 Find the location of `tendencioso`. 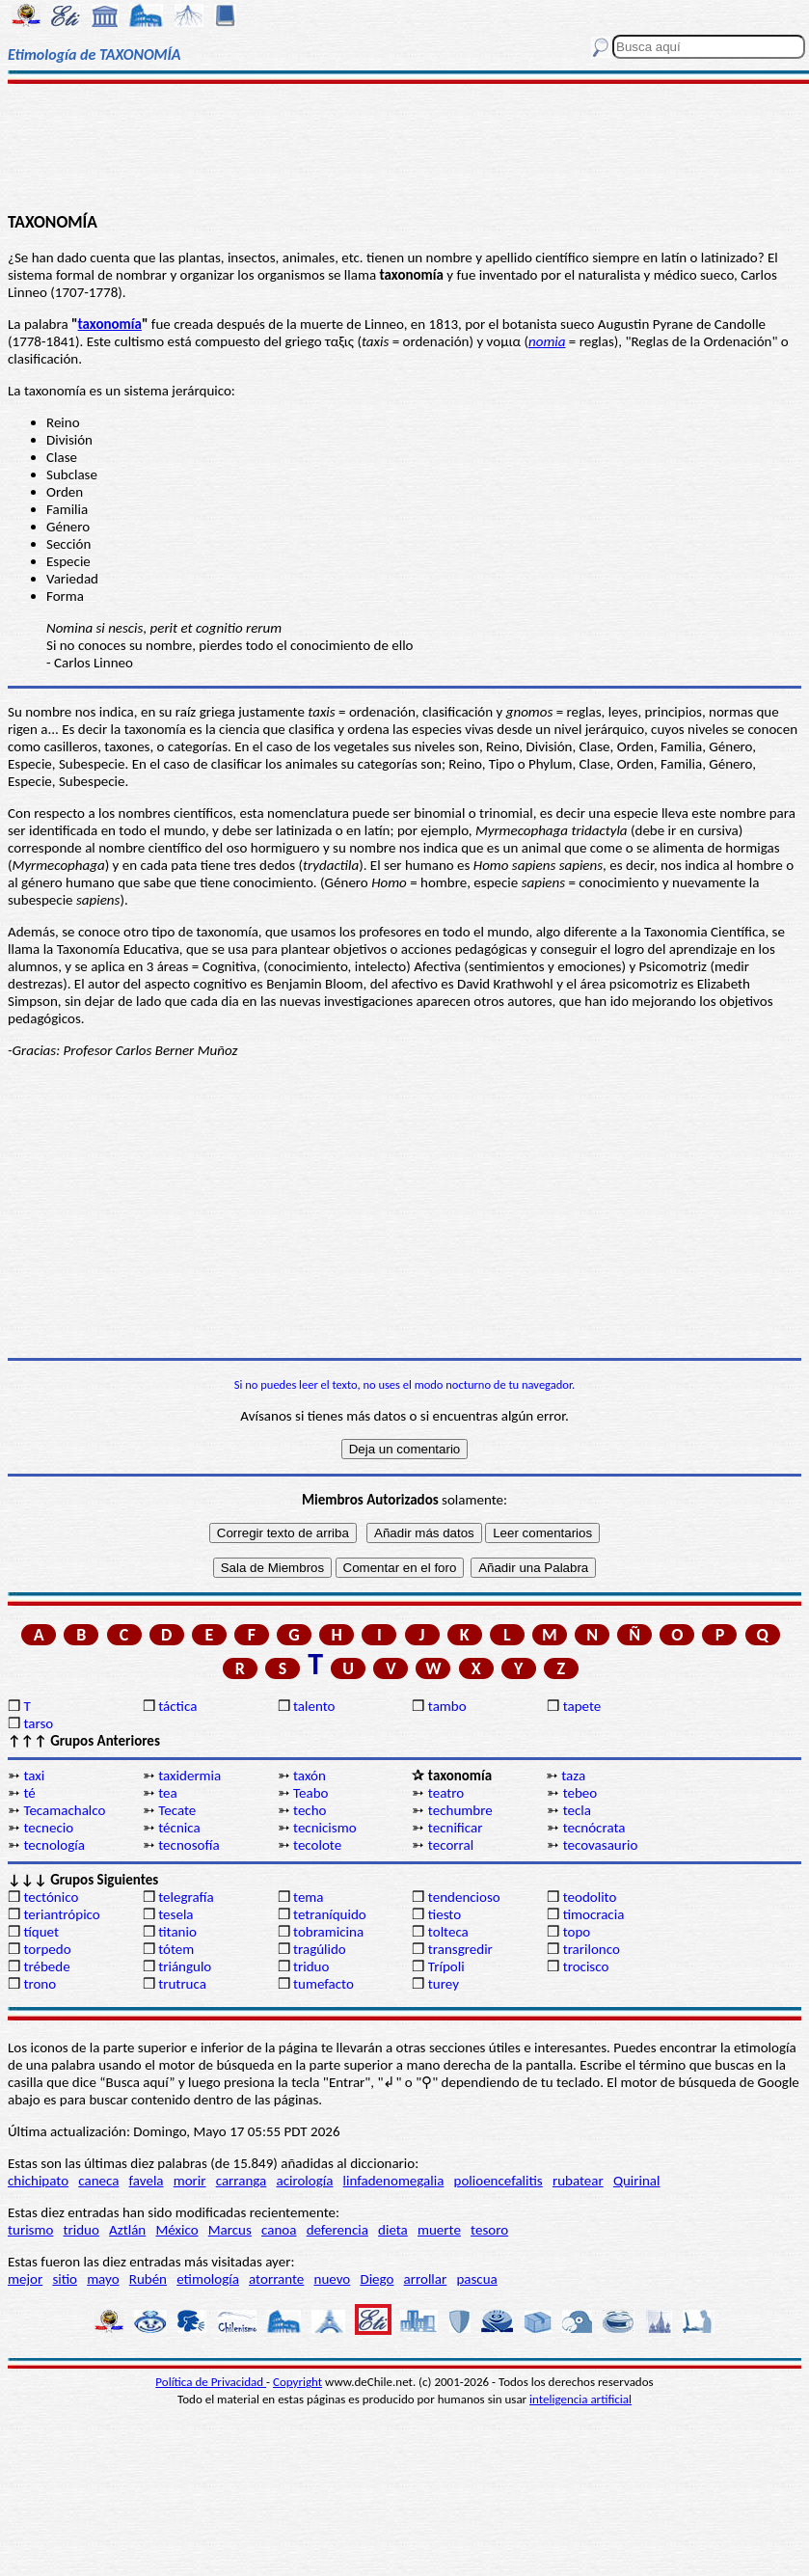

tendencioso is located at coordinates (464, 1897).